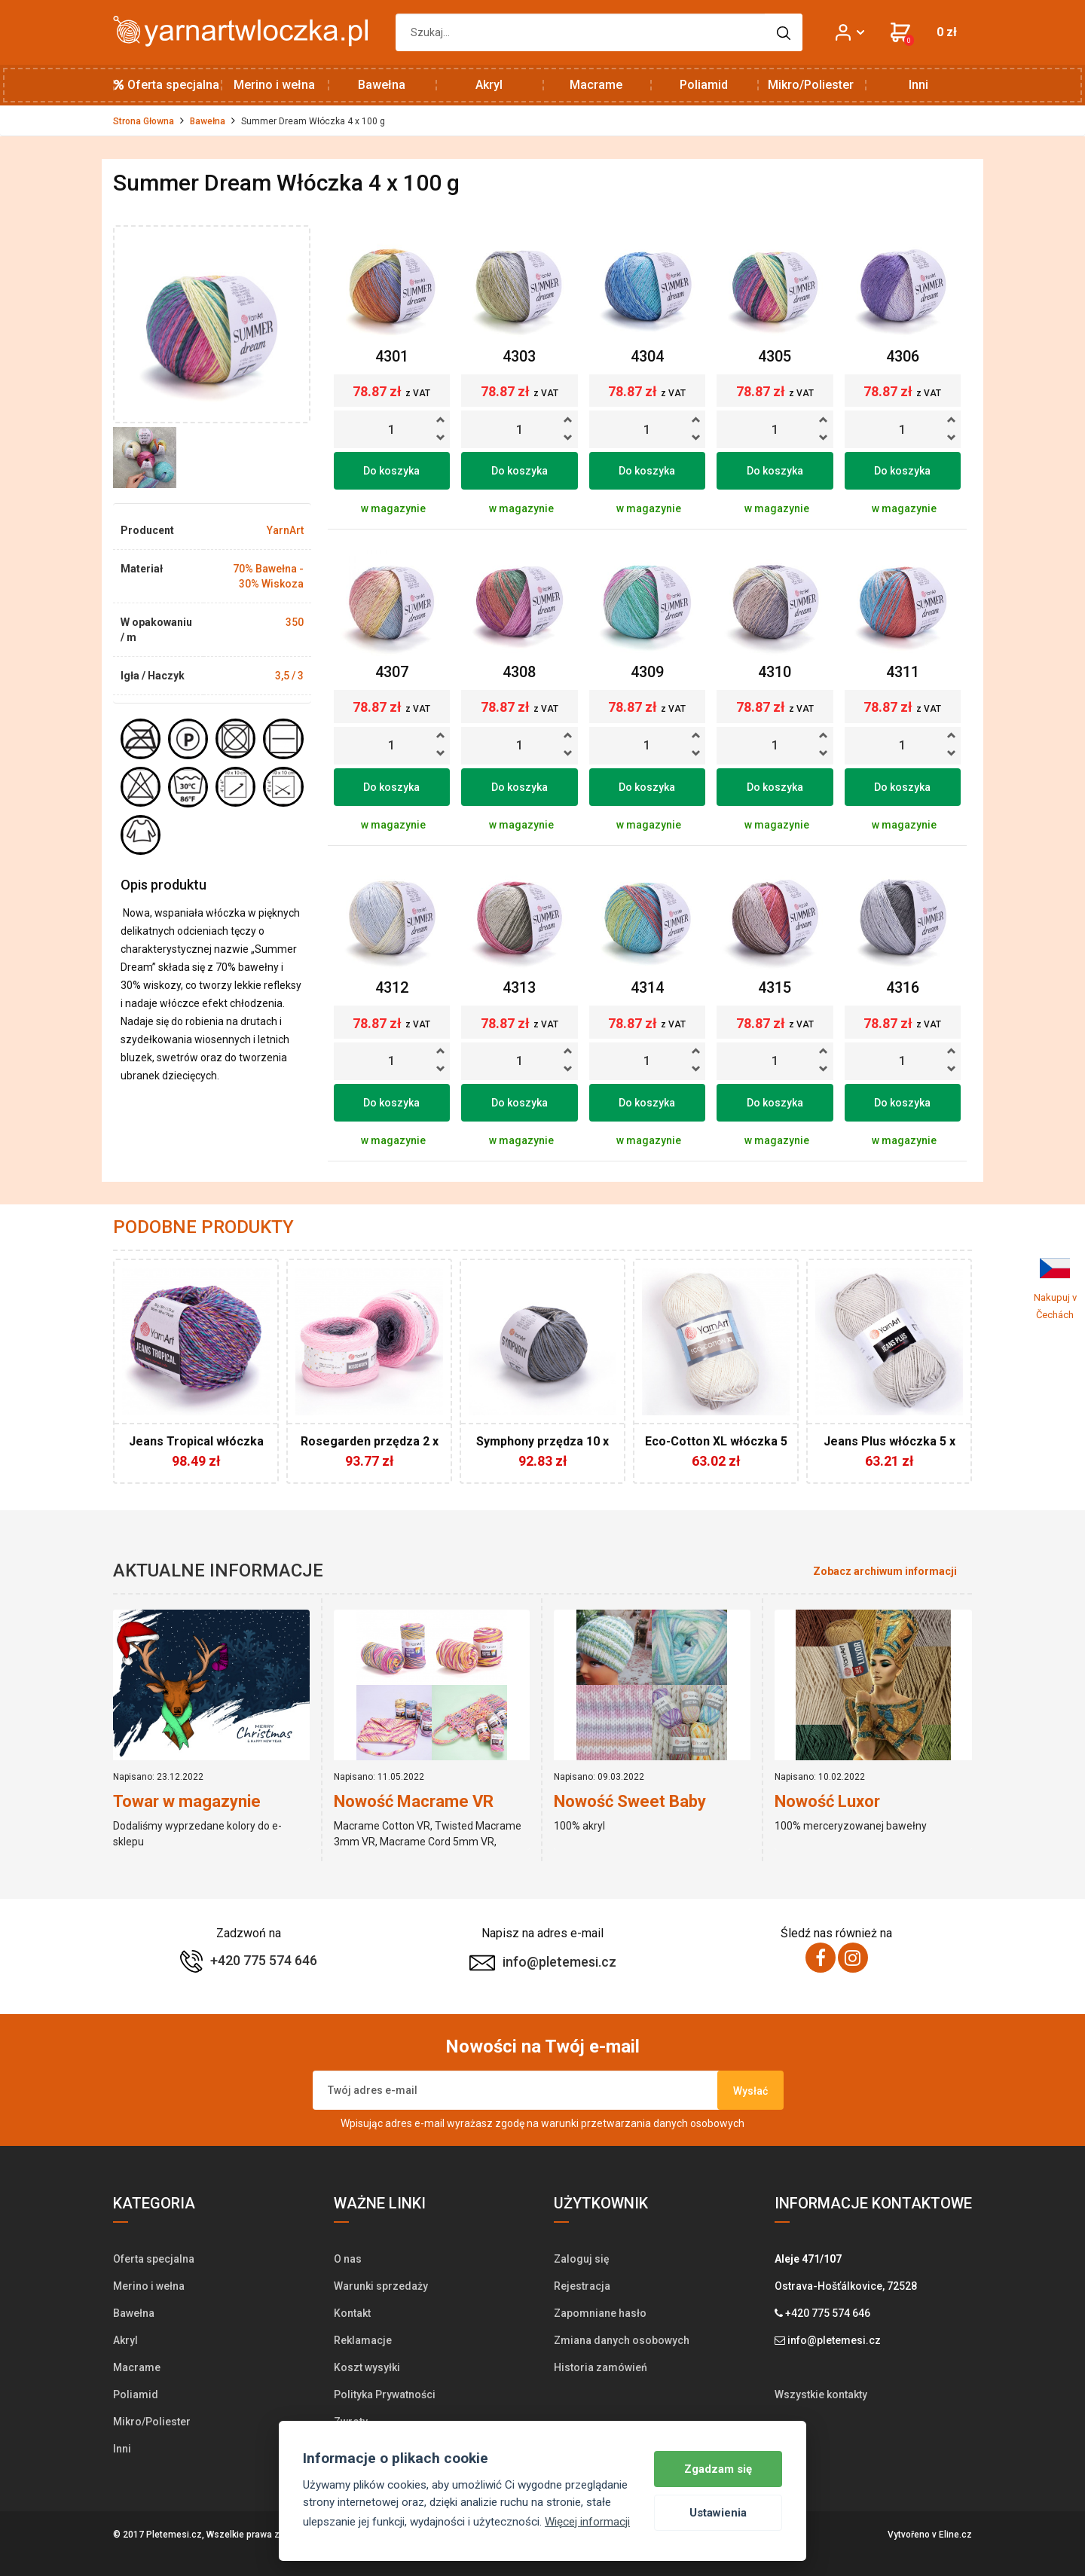 The width and height of the screenshot is (1085, 2576). Describe the element at coordinates (811, 85) in the screenshot. I see `Mikro/Poliester` at that location.